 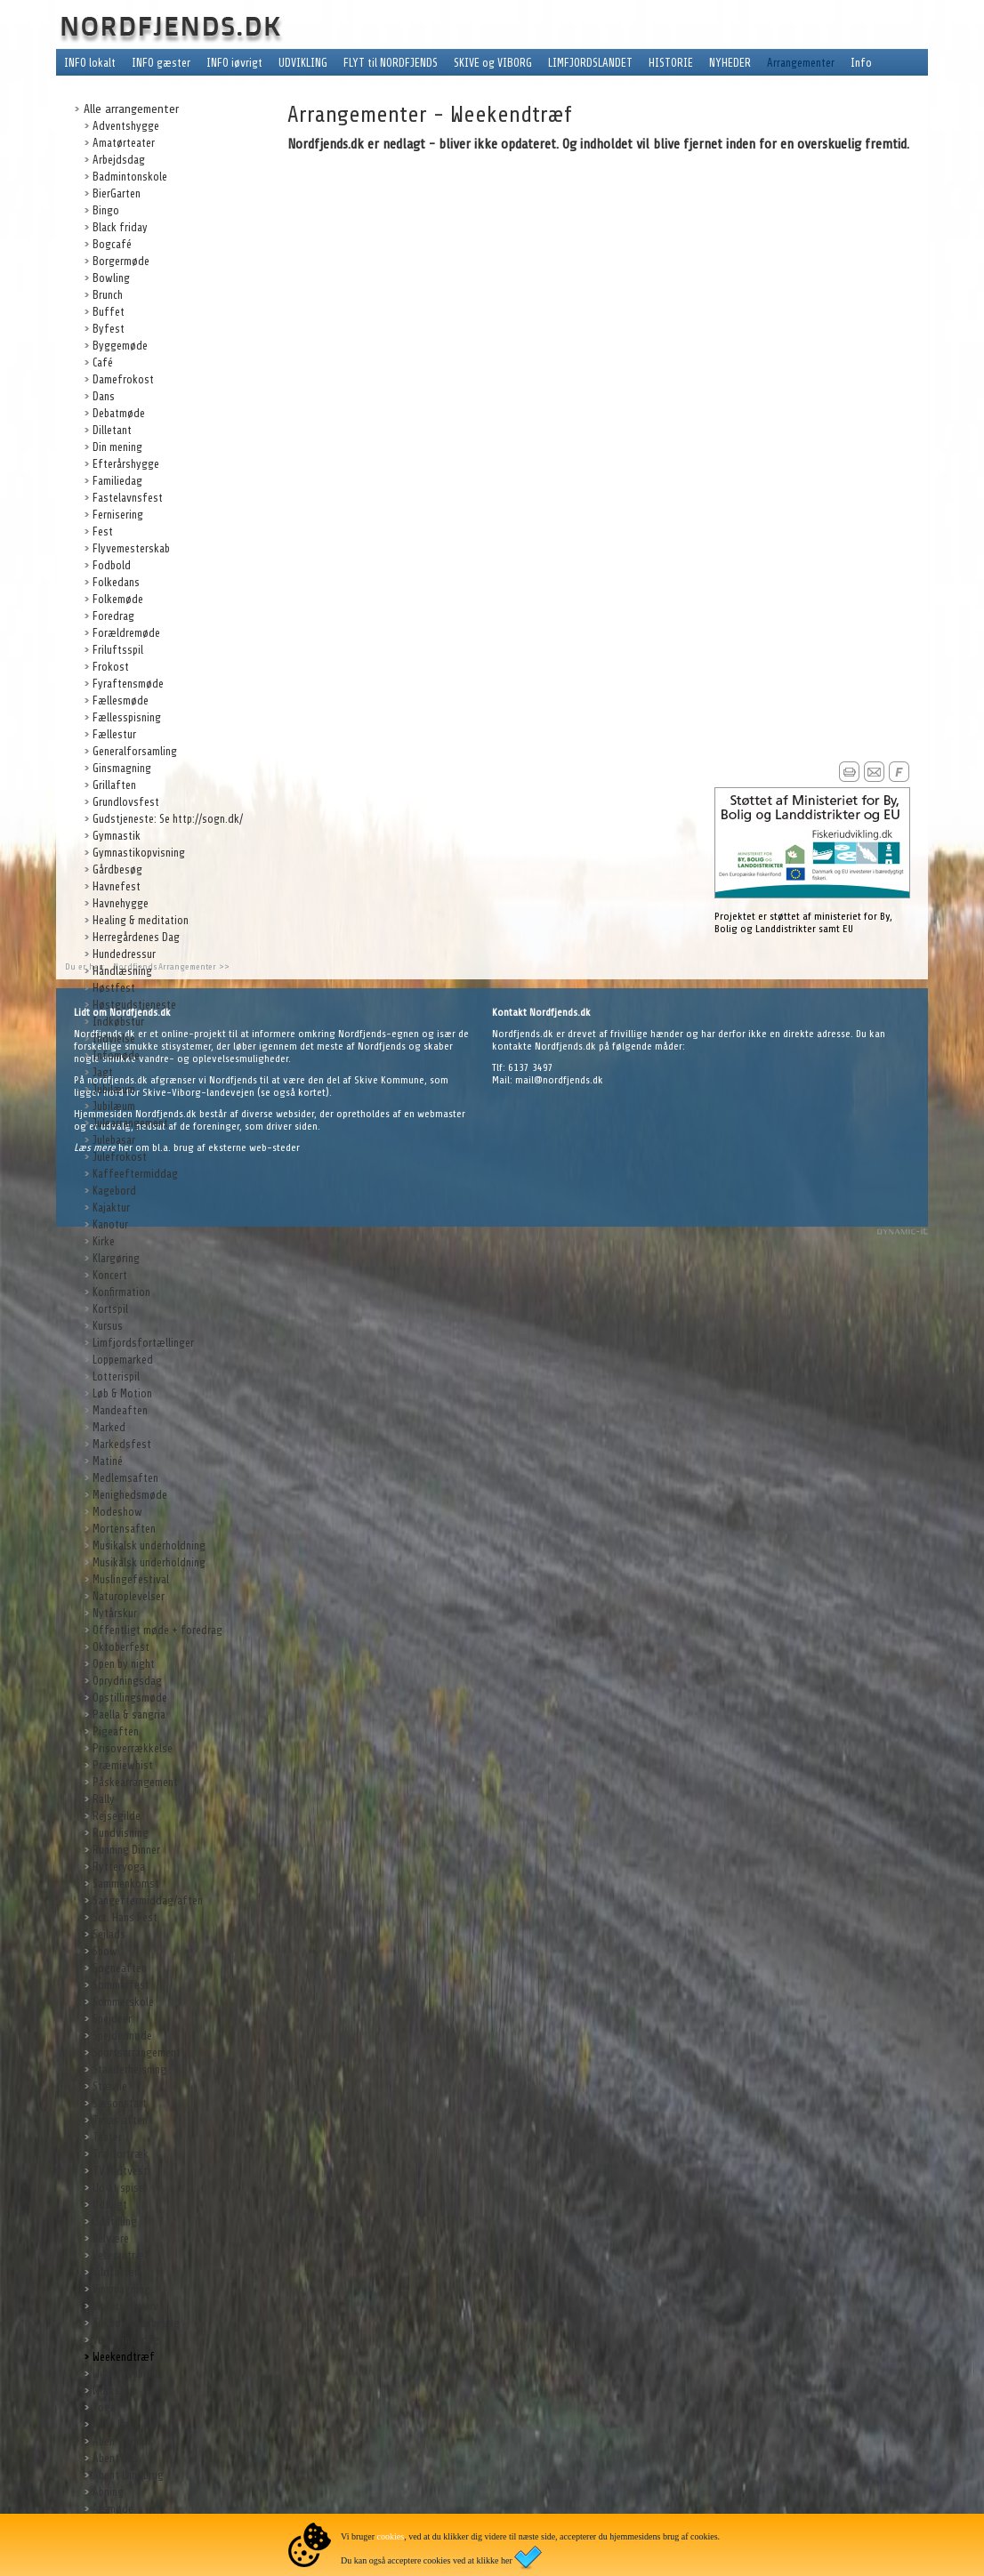 What do you see at coordinates (117, 480) in the screenshot?
I see `Familiedag` at bounding box center [117, 480].